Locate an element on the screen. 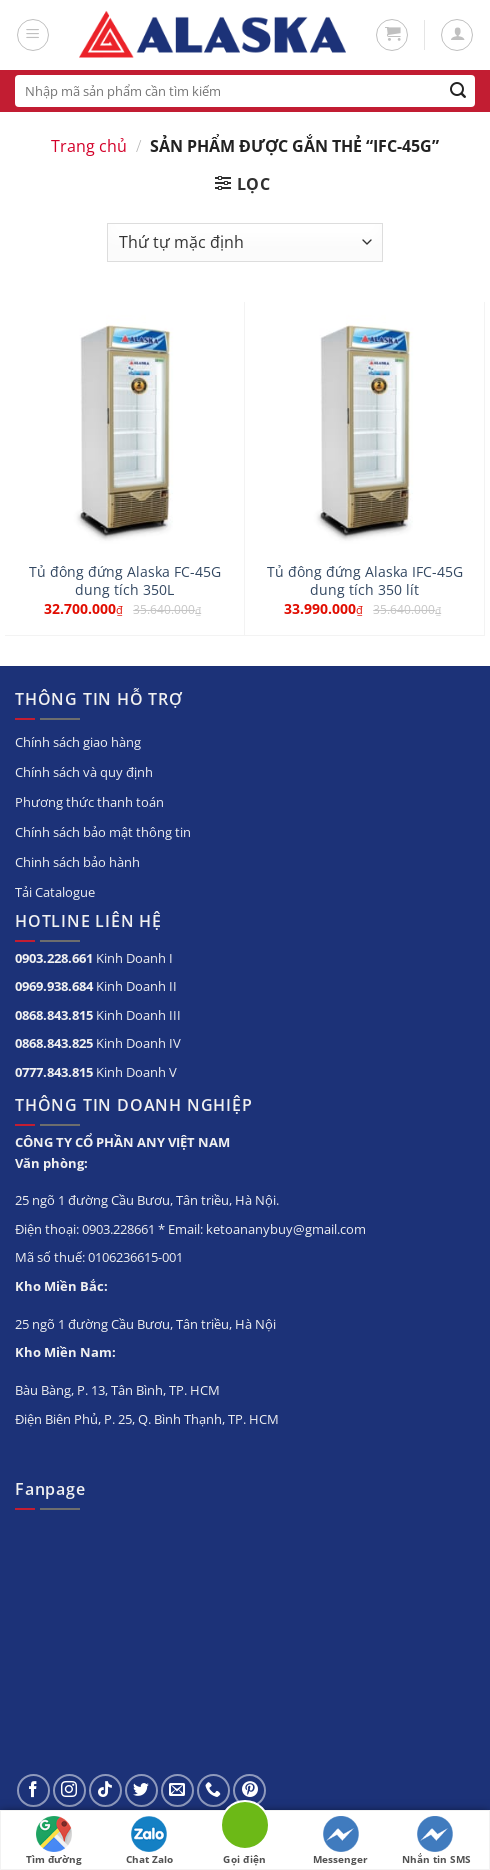 Image resolution: width=490 pixels, height=1870 pixels. Tìm đường is located at coordinates (54, 1841).